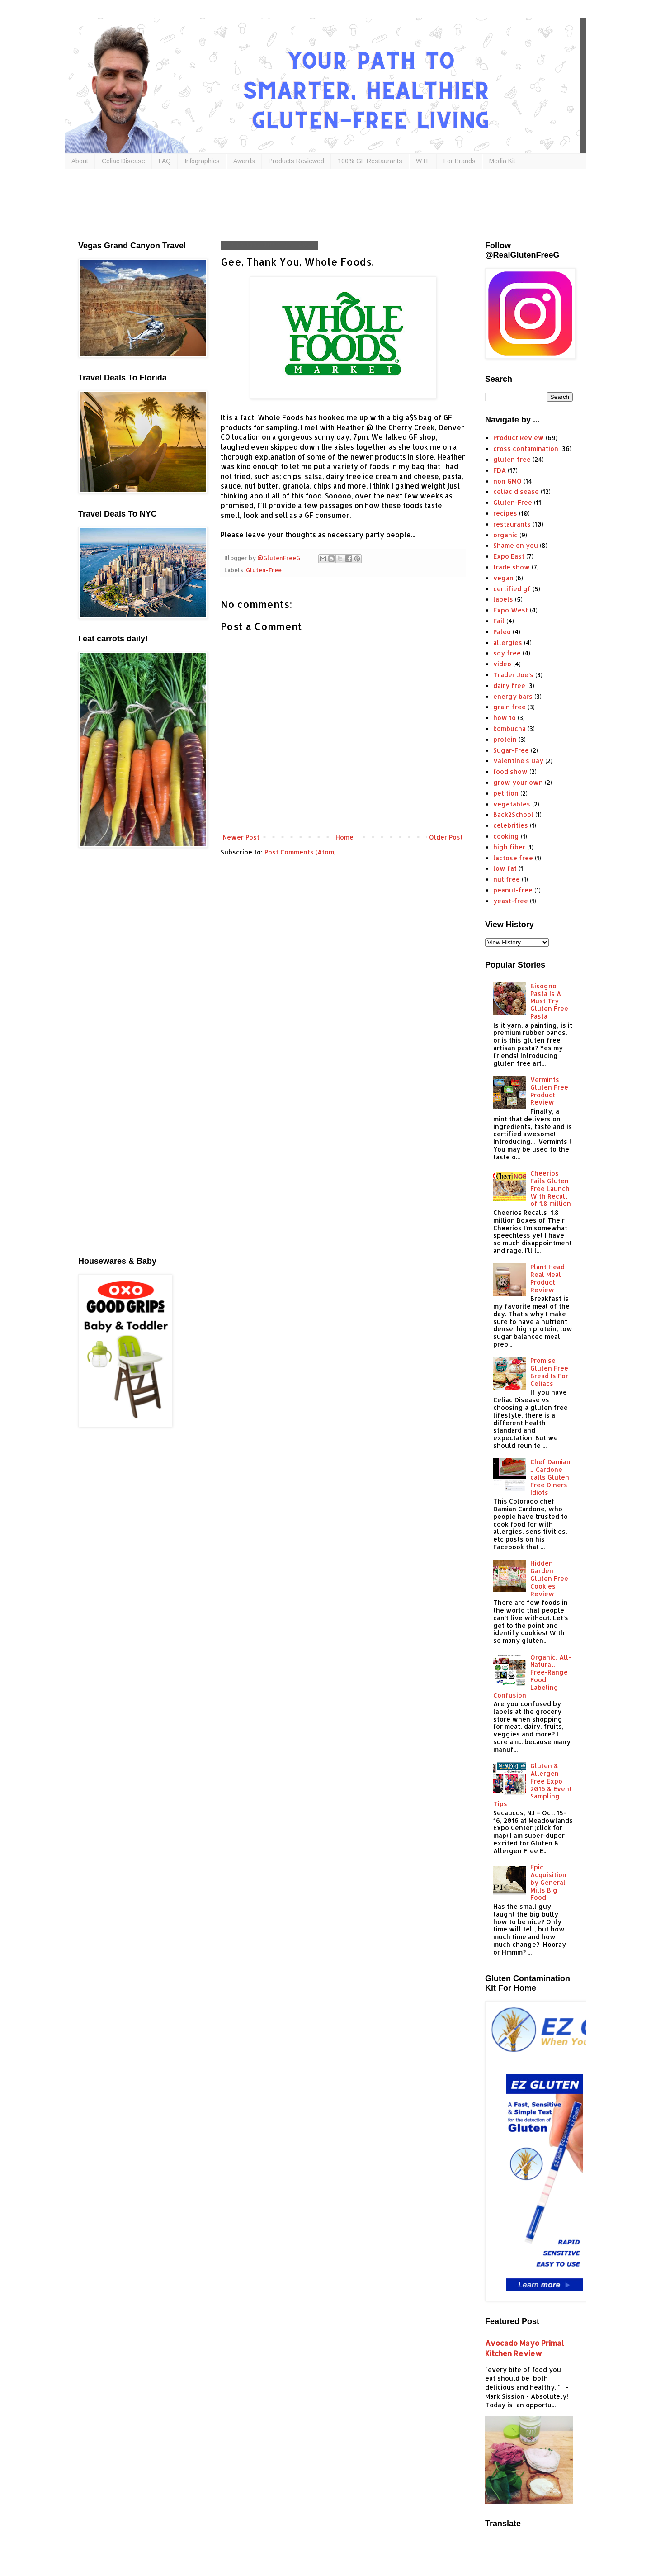 This screenshot has width=651, height=2576. I want to click on labels, so click(503, 599).